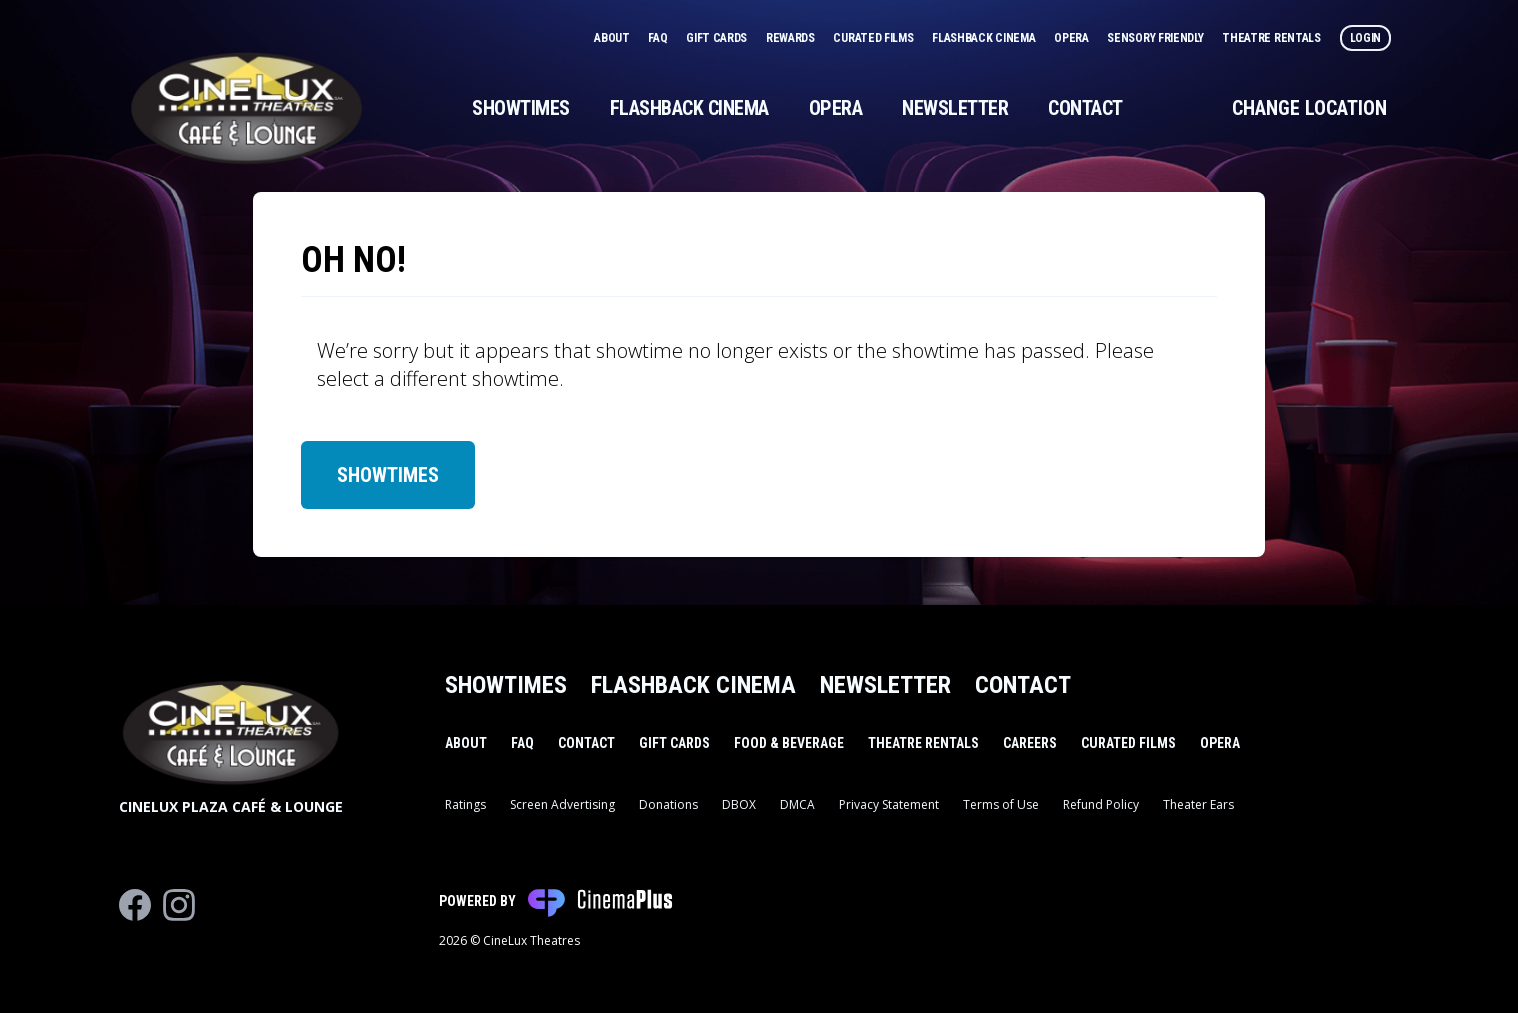  What do you see at coordinates (1085, 108) in the screenshot?
I see `Contact` at bounding box center [1085, 108].